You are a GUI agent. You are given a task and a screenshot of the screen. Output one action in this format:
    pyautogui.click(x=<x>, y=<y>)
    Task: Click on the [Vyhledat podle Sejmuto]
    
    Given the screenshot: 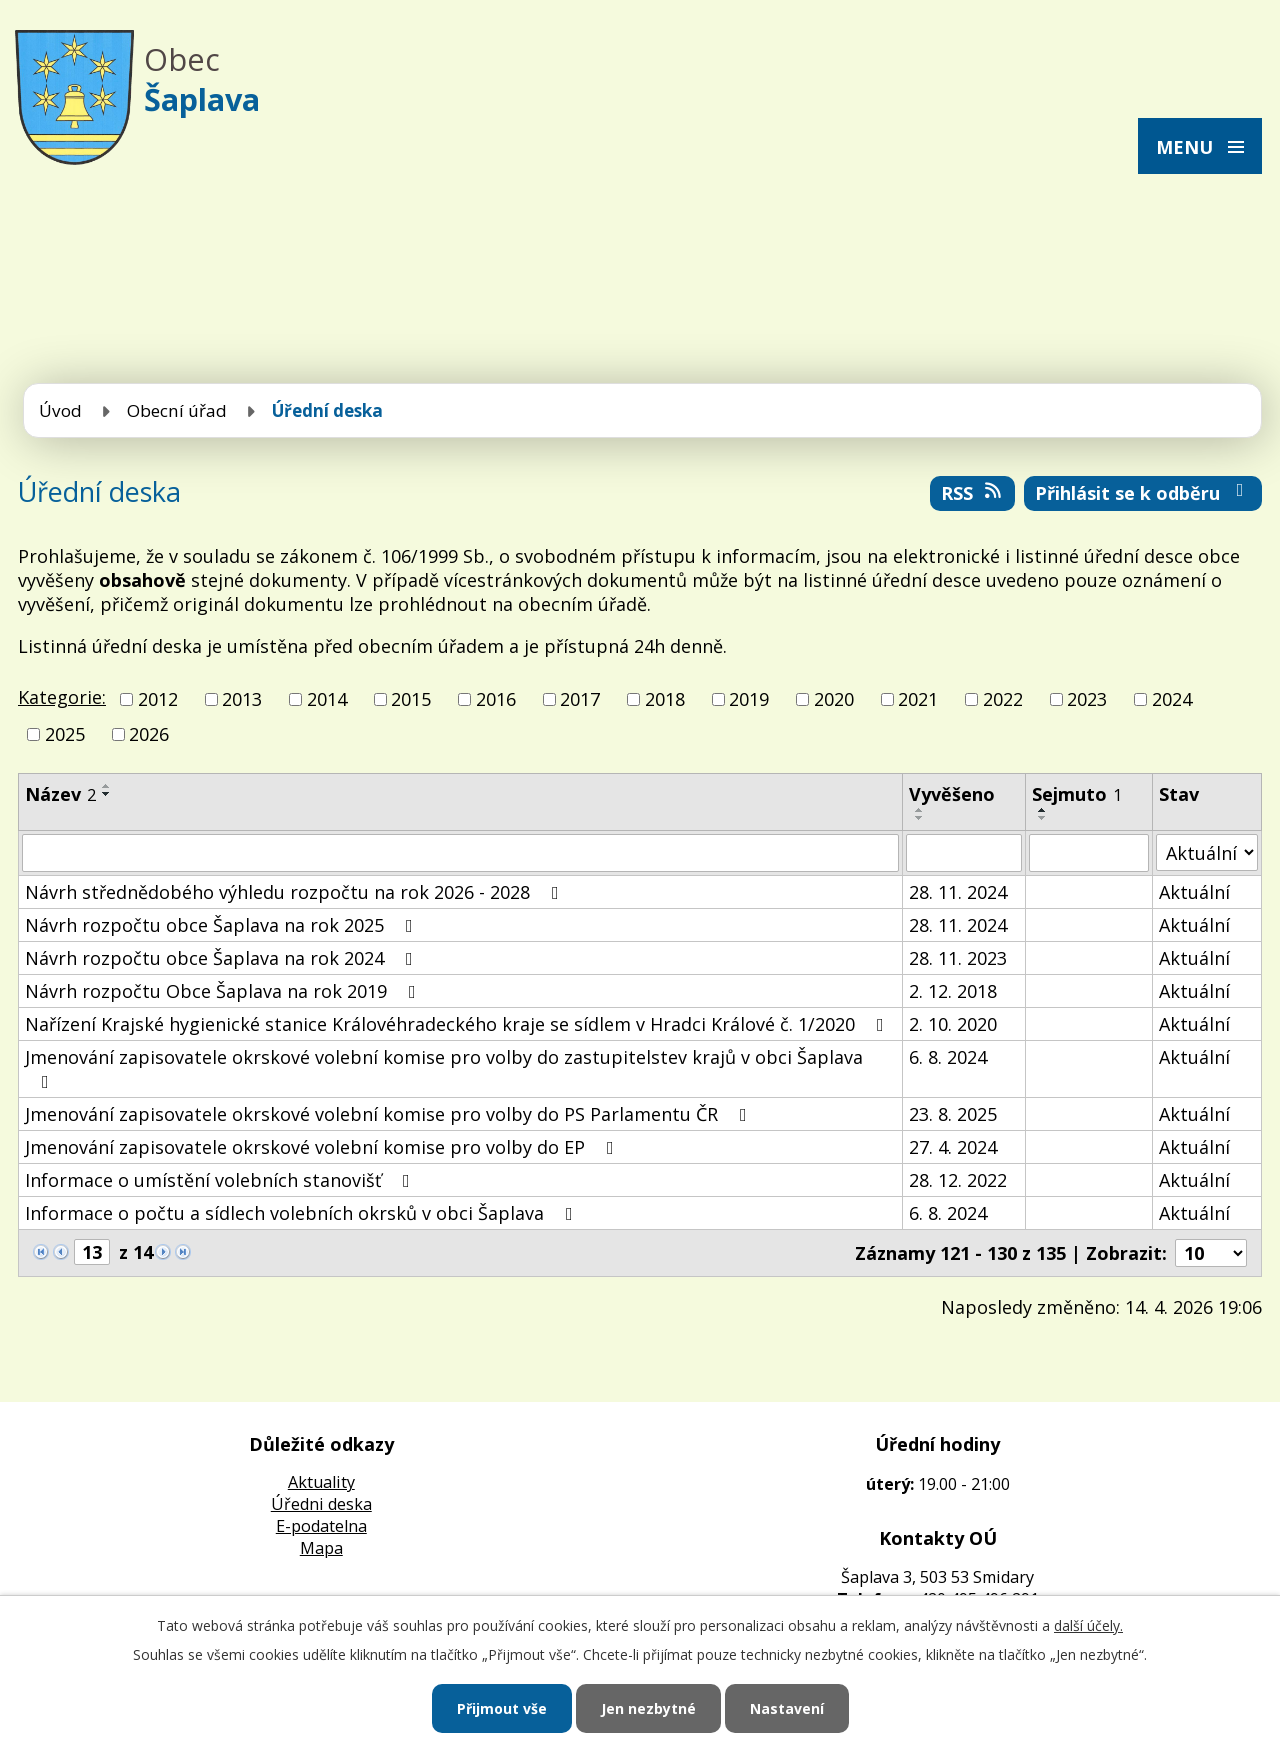 What is the action you would take?
    pyautogui.click(x=1089, y=853)
    